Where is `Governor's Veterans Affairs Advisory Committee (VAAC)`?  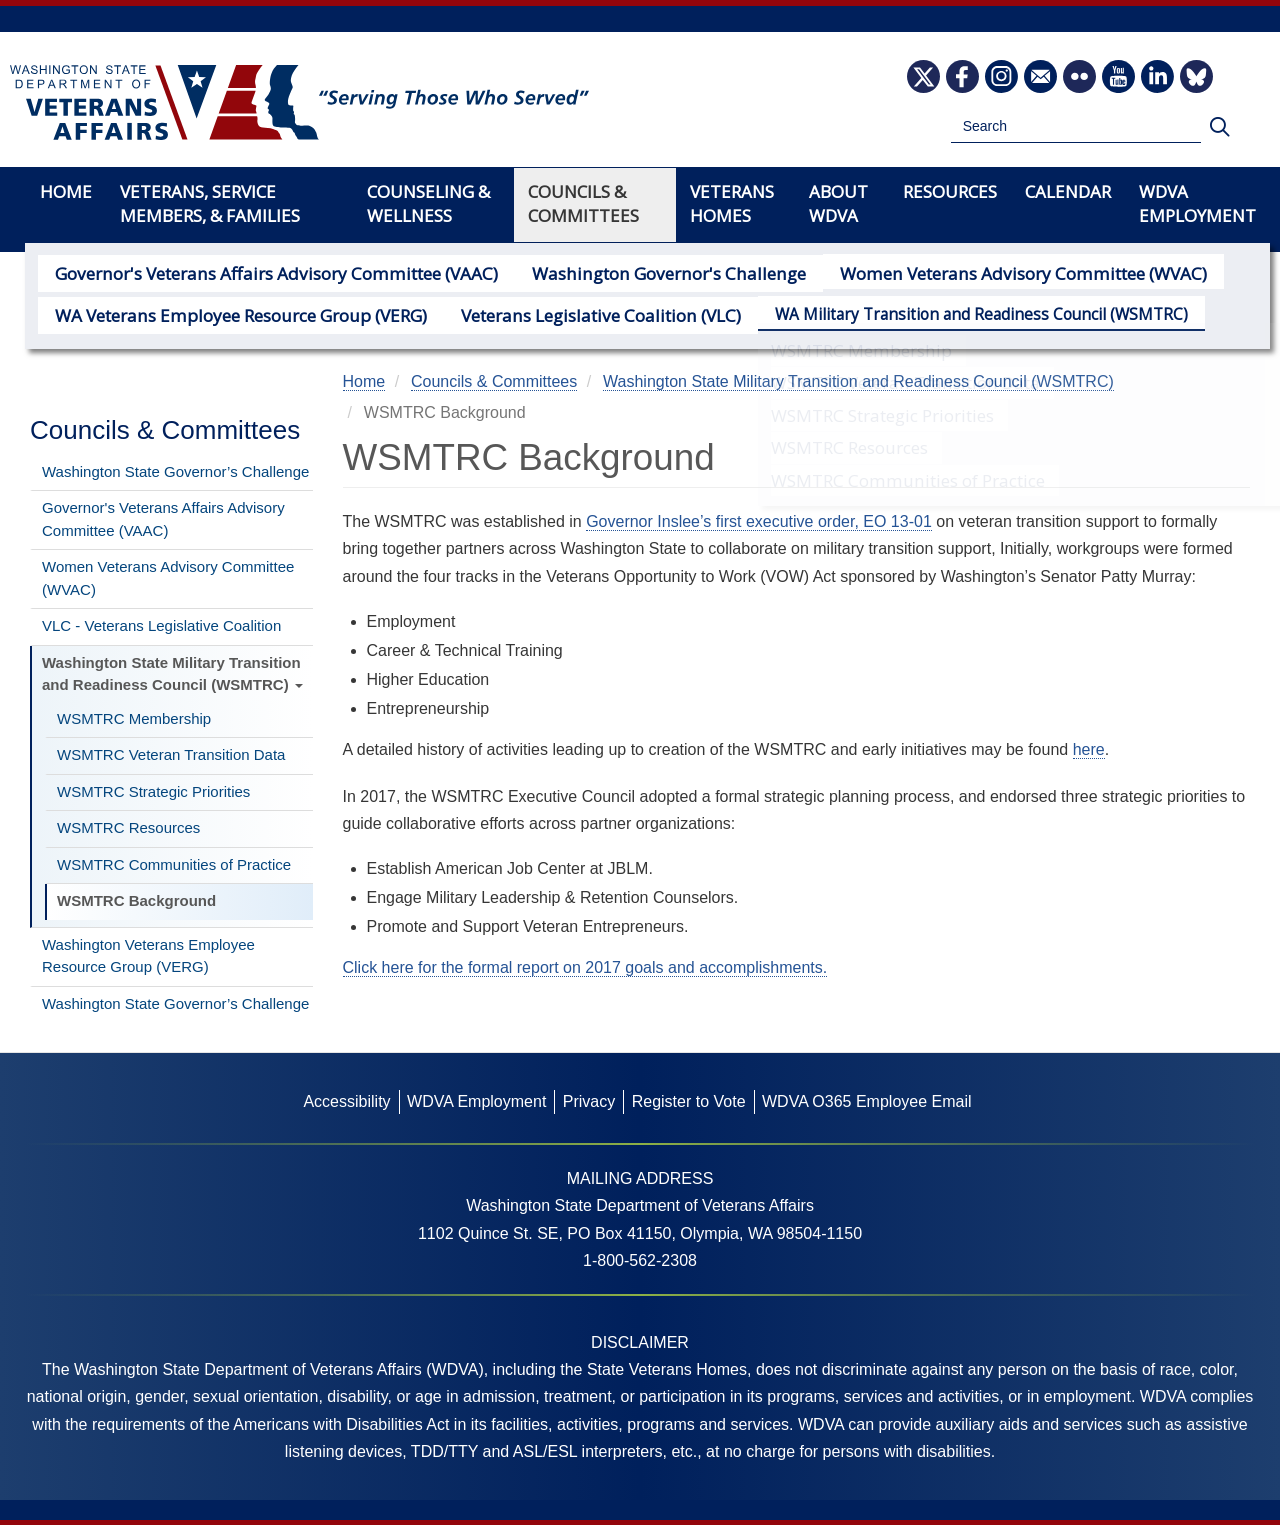 Governor's Veterans Affairs Advisory Committee (VAAC) is located at coordinates (258, 272).